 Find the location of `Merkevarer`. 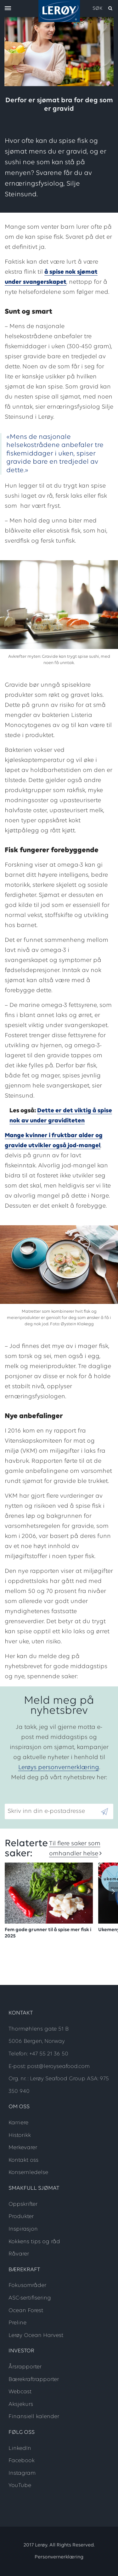

Merkevarer is located at coordinates (22, 2148).